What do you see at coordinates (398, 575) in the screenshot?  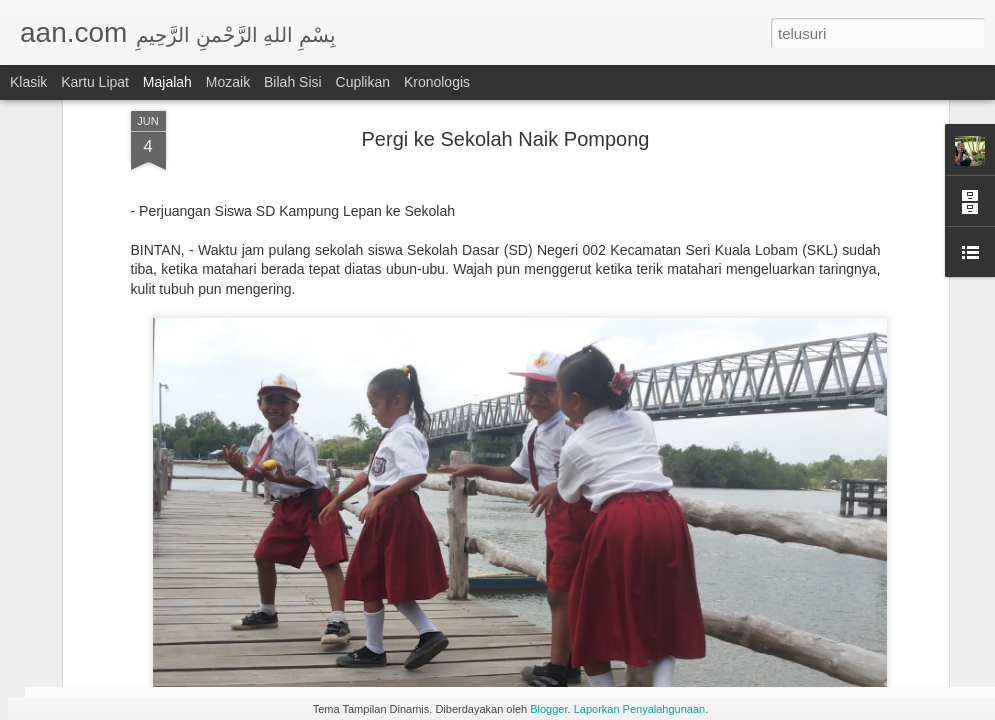 I see `Jejak Manusia Purba Zaman Batu di Bintan` at bounding box center [398, 575].